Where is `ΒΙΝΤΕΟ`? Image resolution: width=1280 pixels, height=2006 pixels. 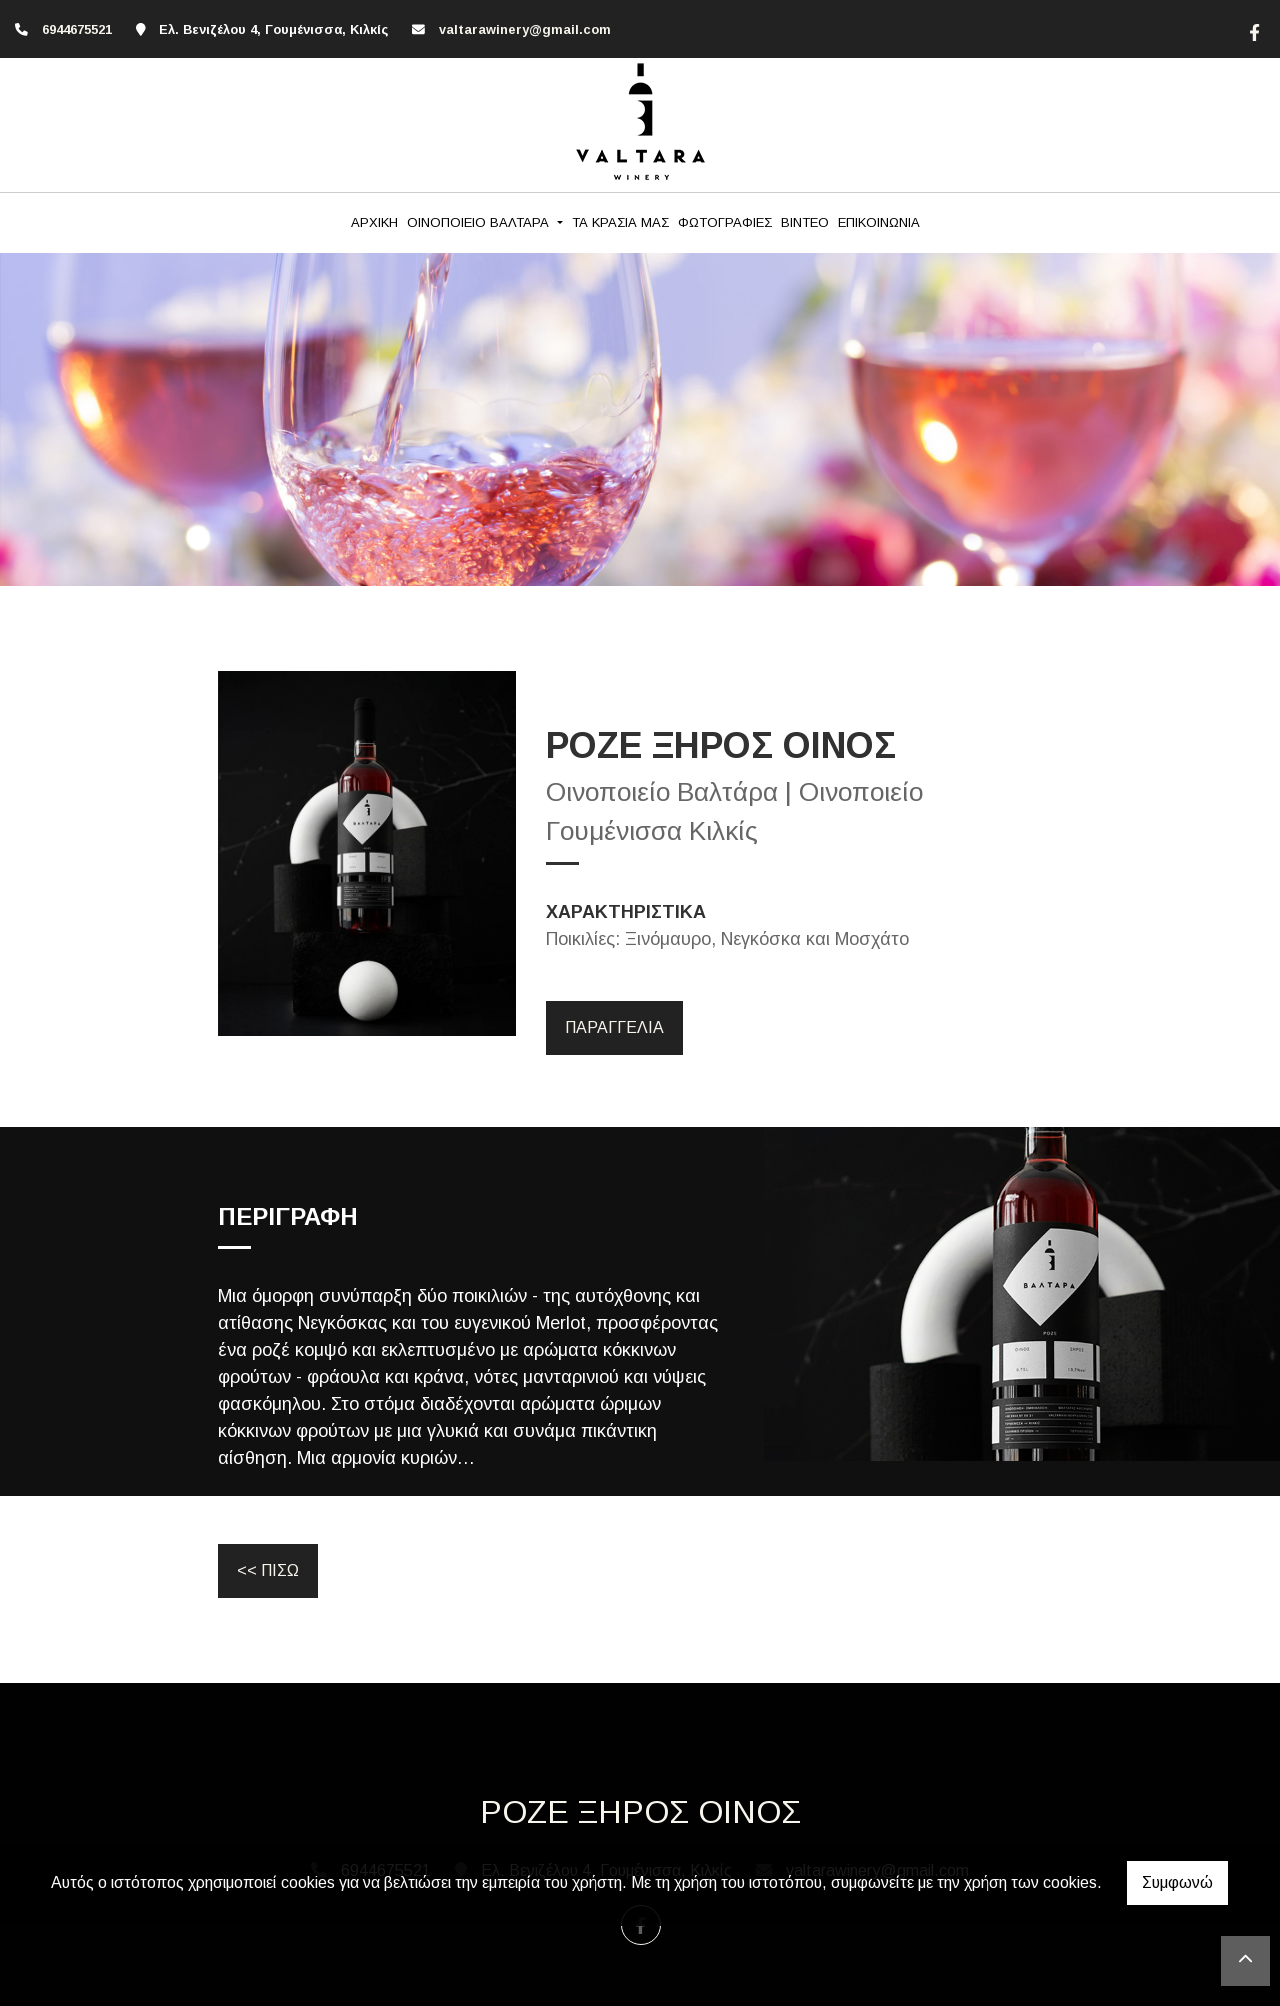 ΒΙΝΤΕΟ is located at coordinates (805, 222).